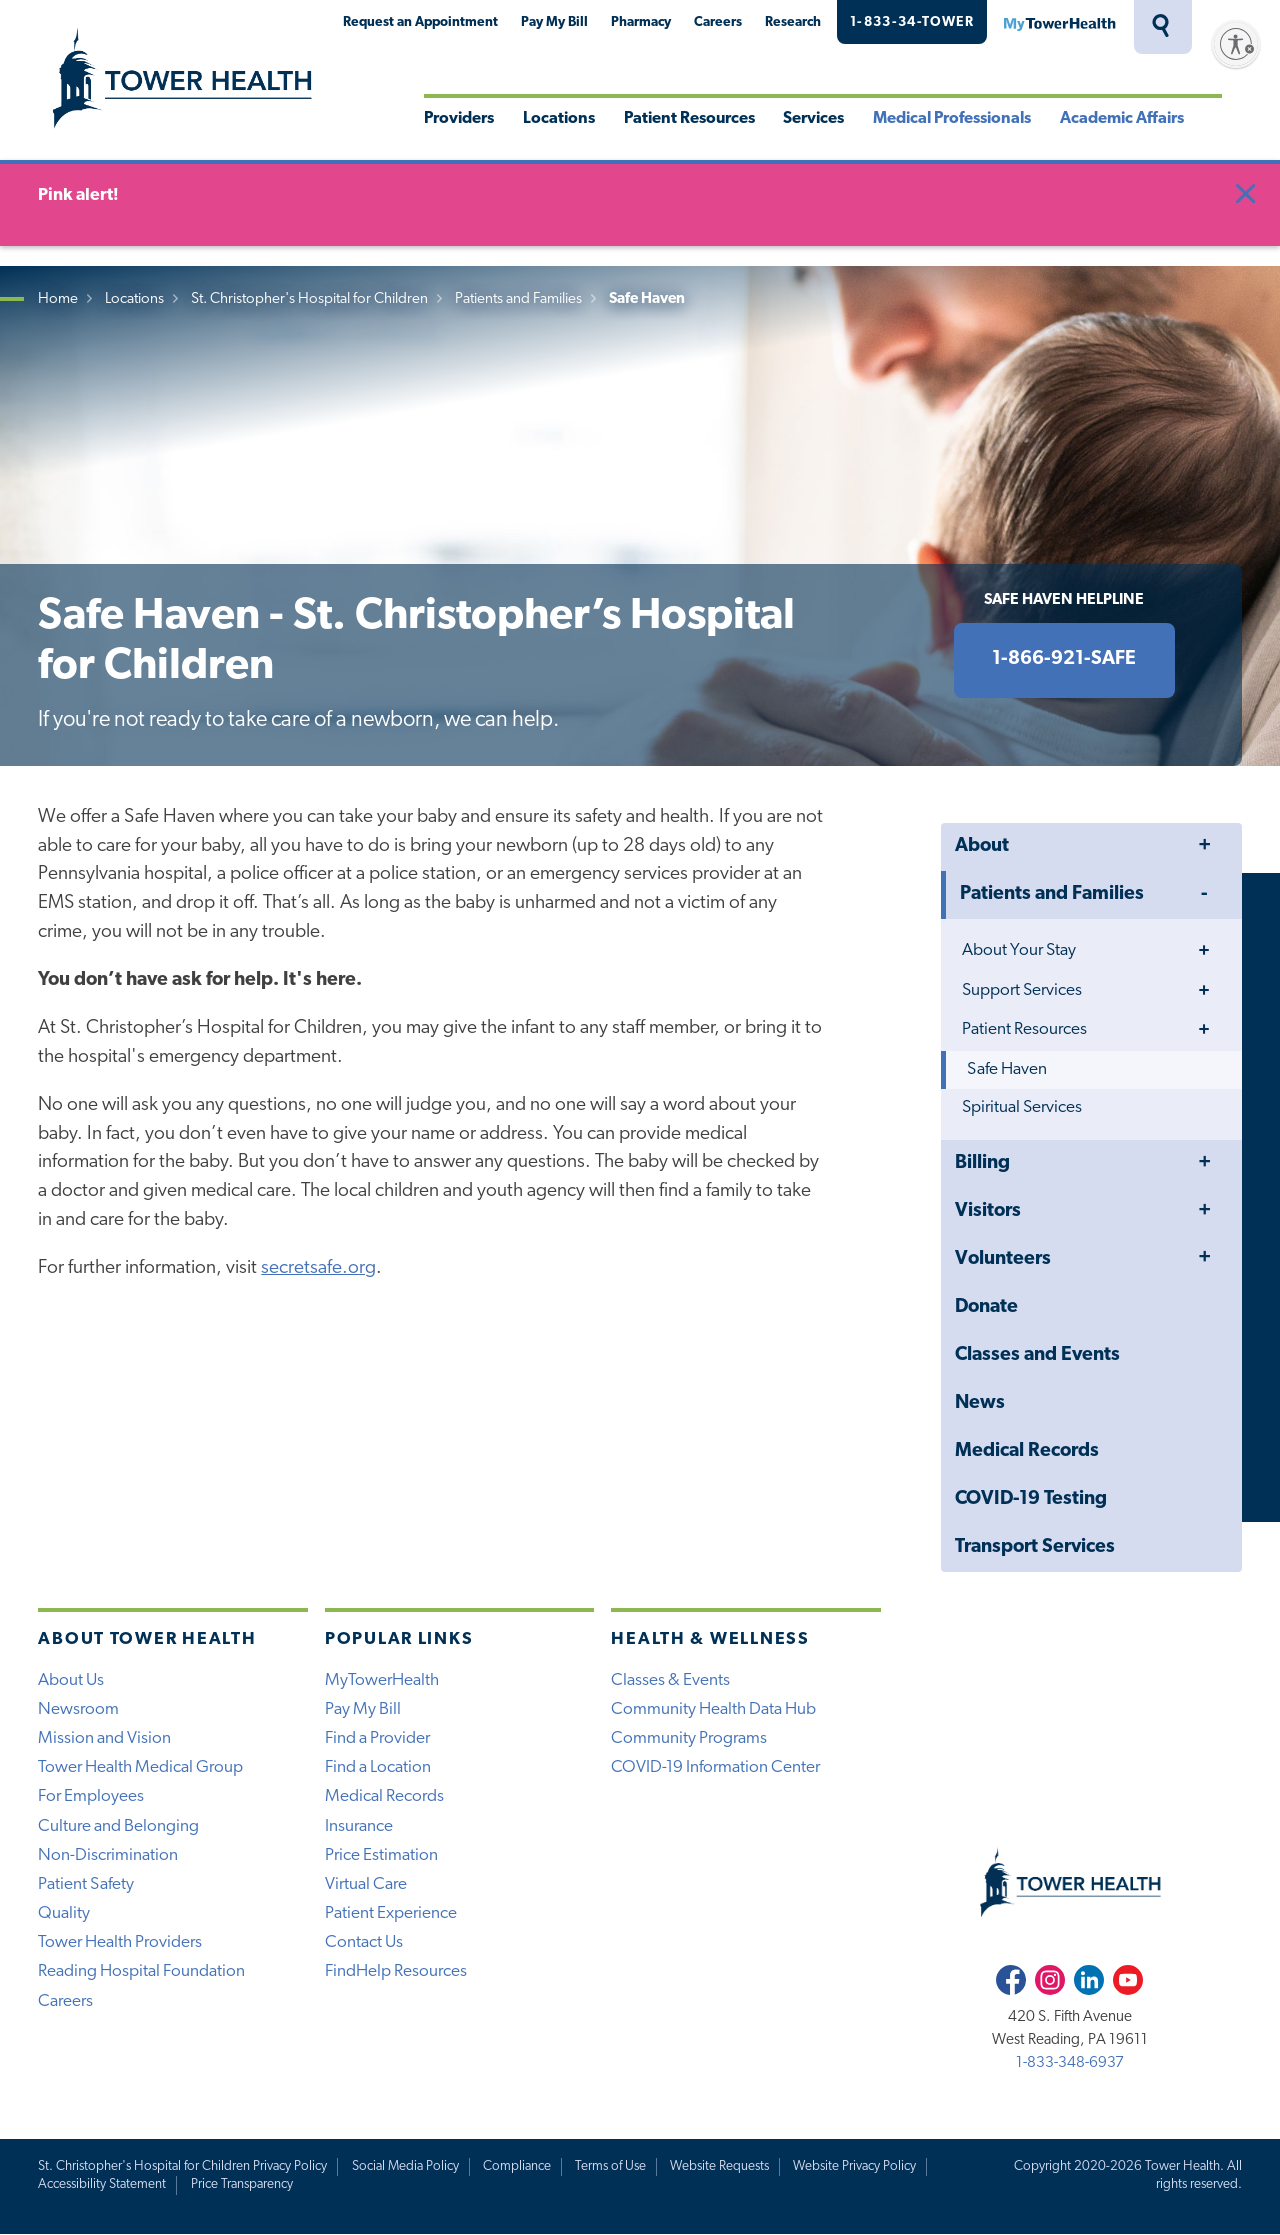 This screenshot has height=2235, width=1280. Describe the element at coordinates (1064, 659) in the screenshot. I see `1-866-921-SAFE` at that location.